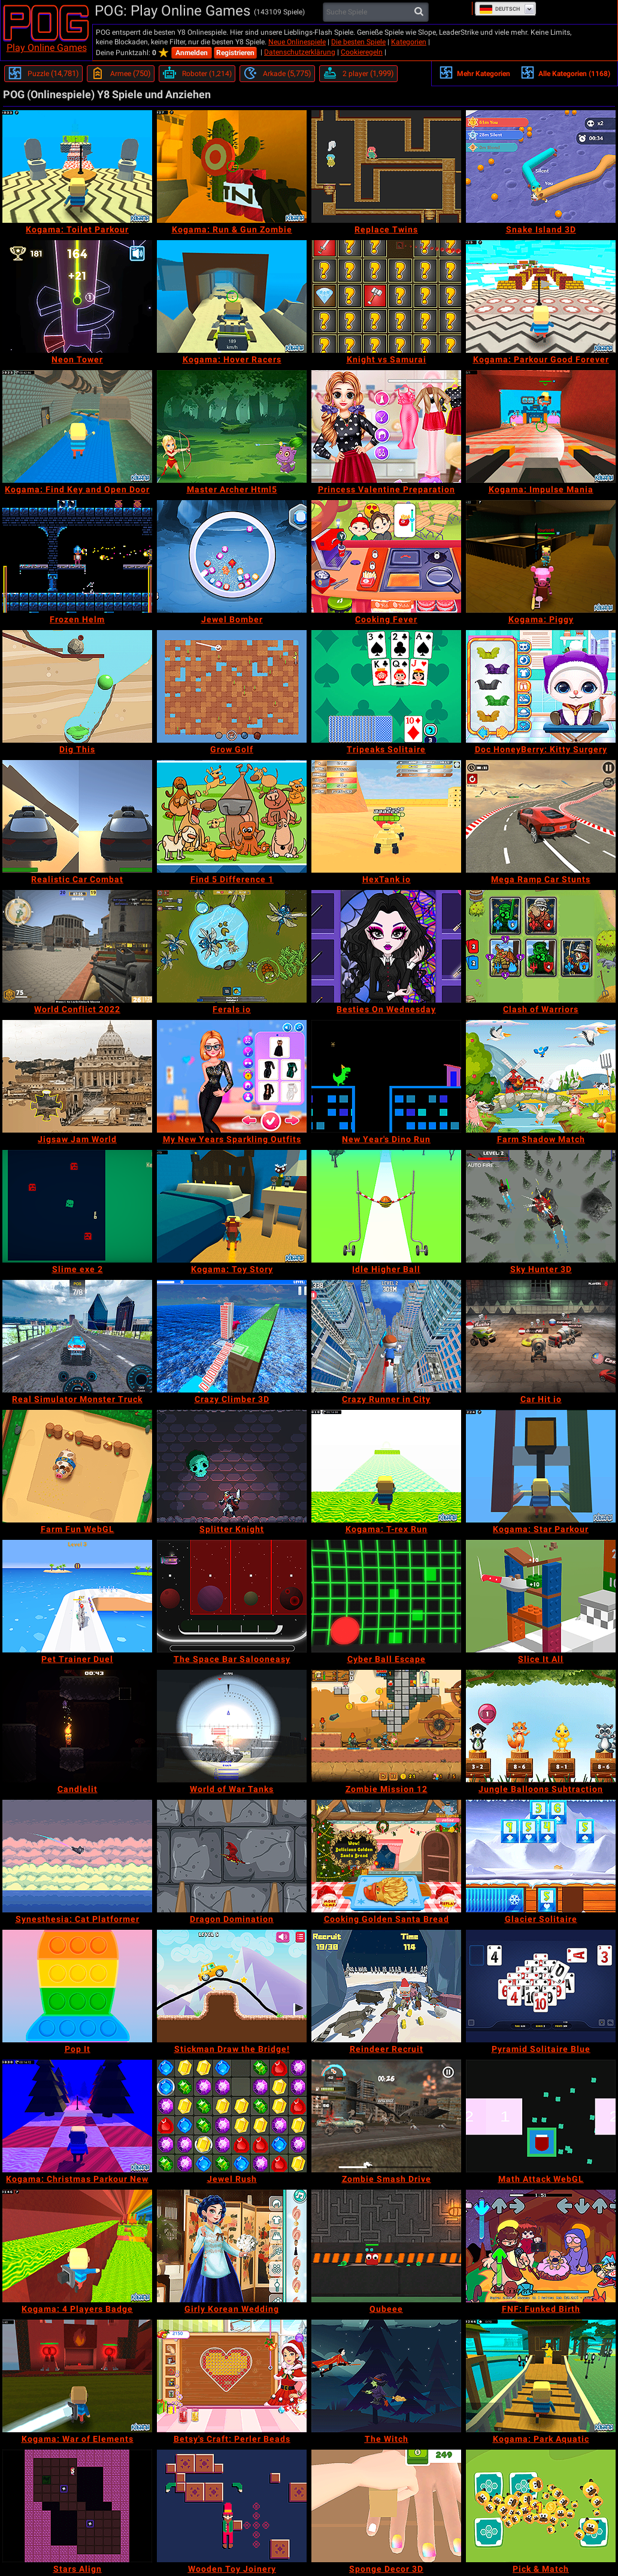 The image size is (618, 2576). Describe the element at coordinates (191, 53) in the screenshot. I see `Anmelden` at that location.